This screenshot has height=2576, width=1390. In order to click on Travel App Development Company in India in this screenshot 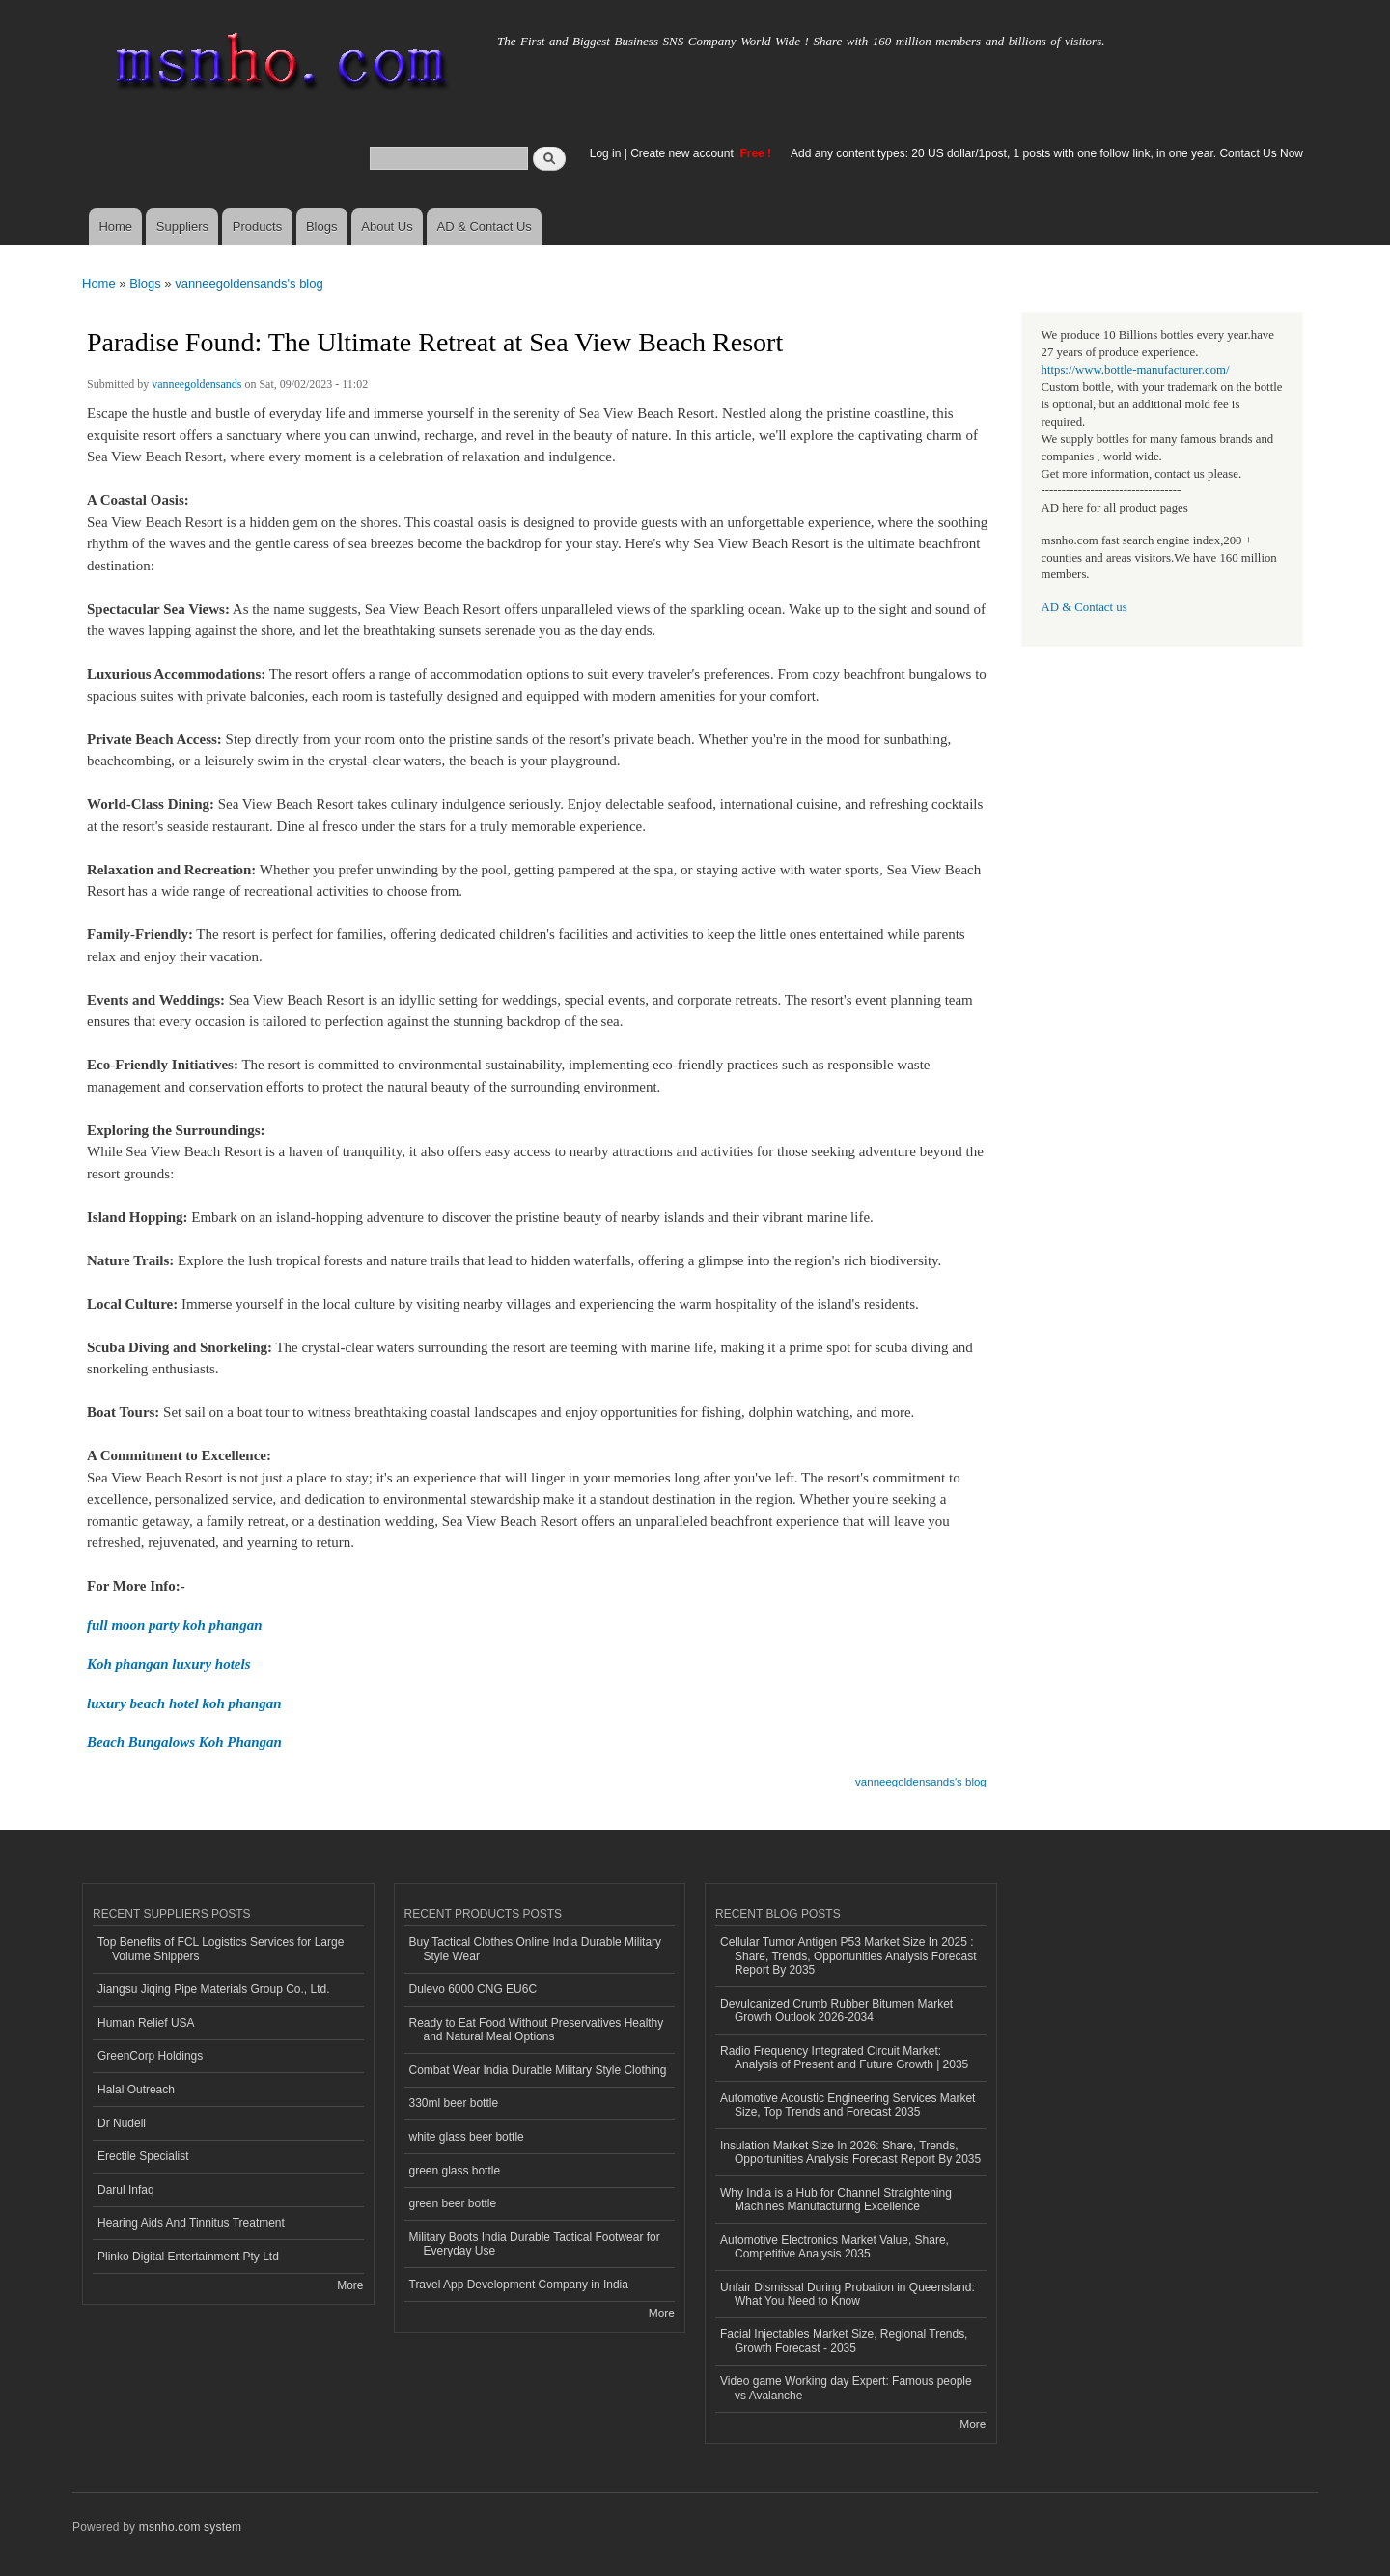, I will do `click(518, 2284)`.